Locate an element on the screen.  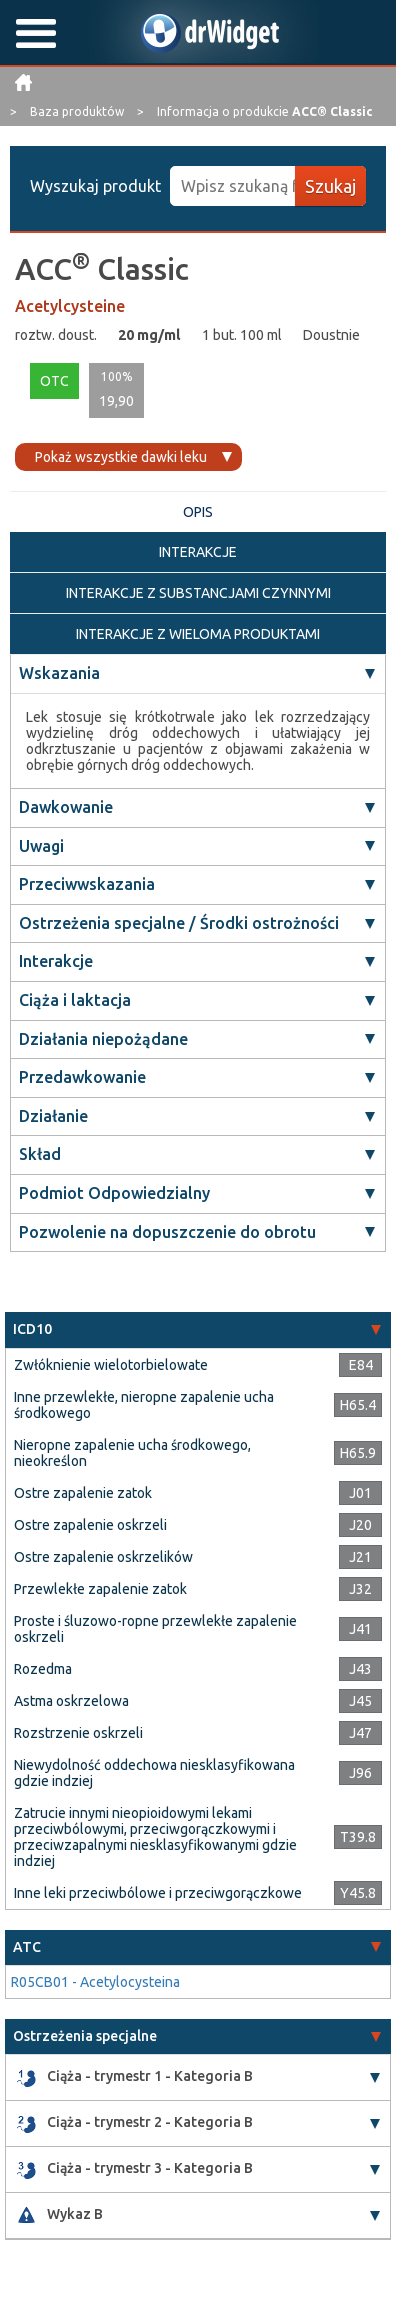
Pozwolenie na dopuszczenie do obrotu is located at coordinates (167, 1232).